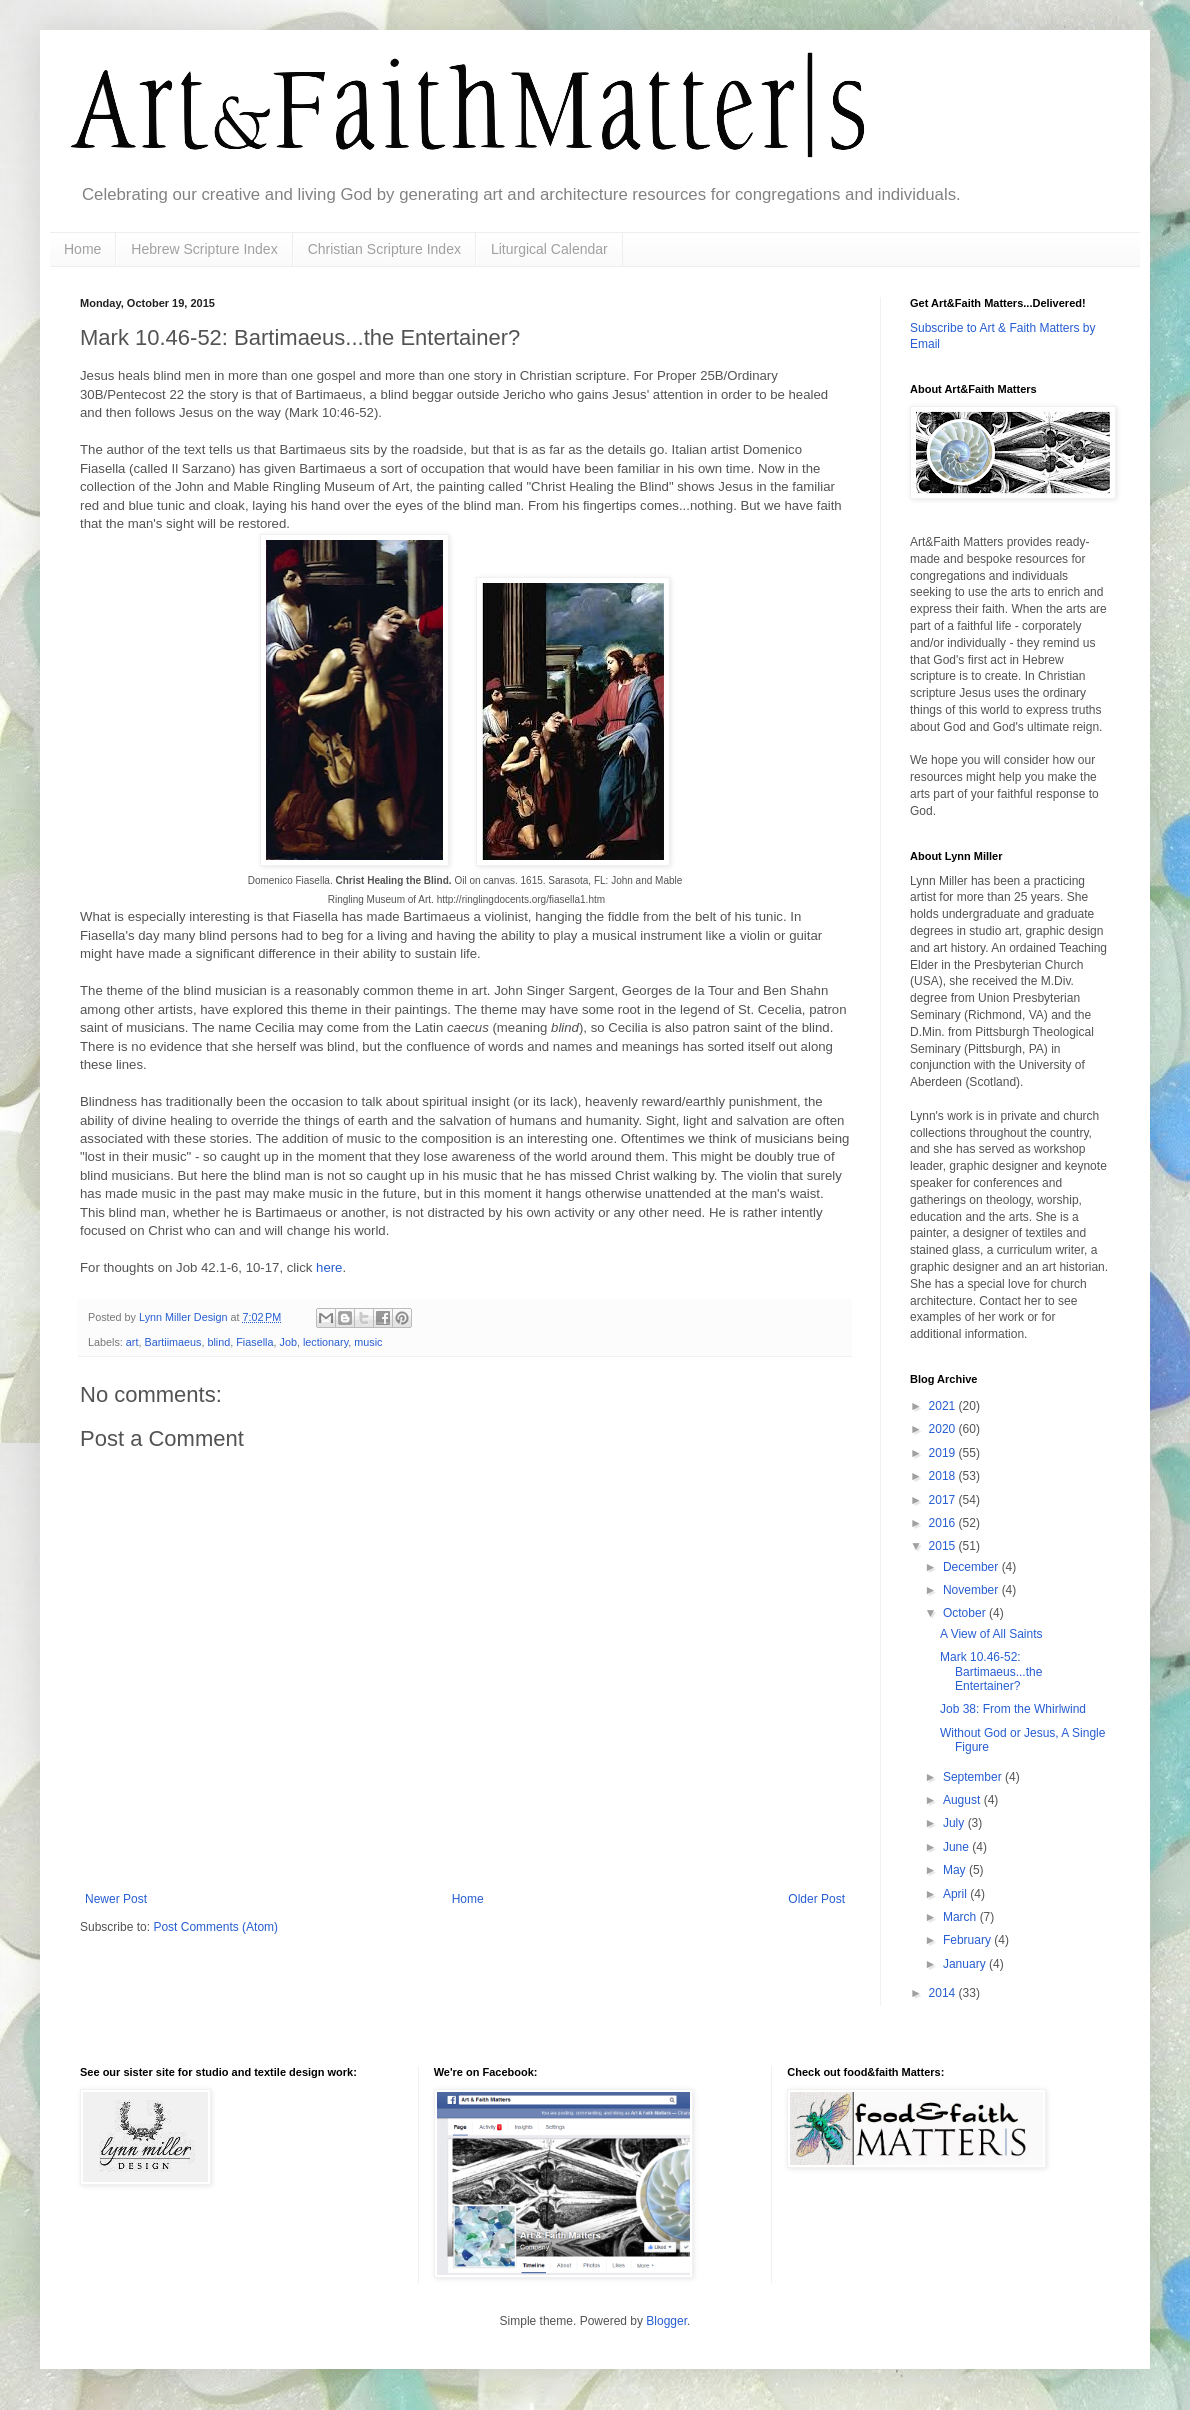  What do you see at coordinates (254, 1342) in the screenshot?
I see `Fiasella` at bounding box center [254, 1342].